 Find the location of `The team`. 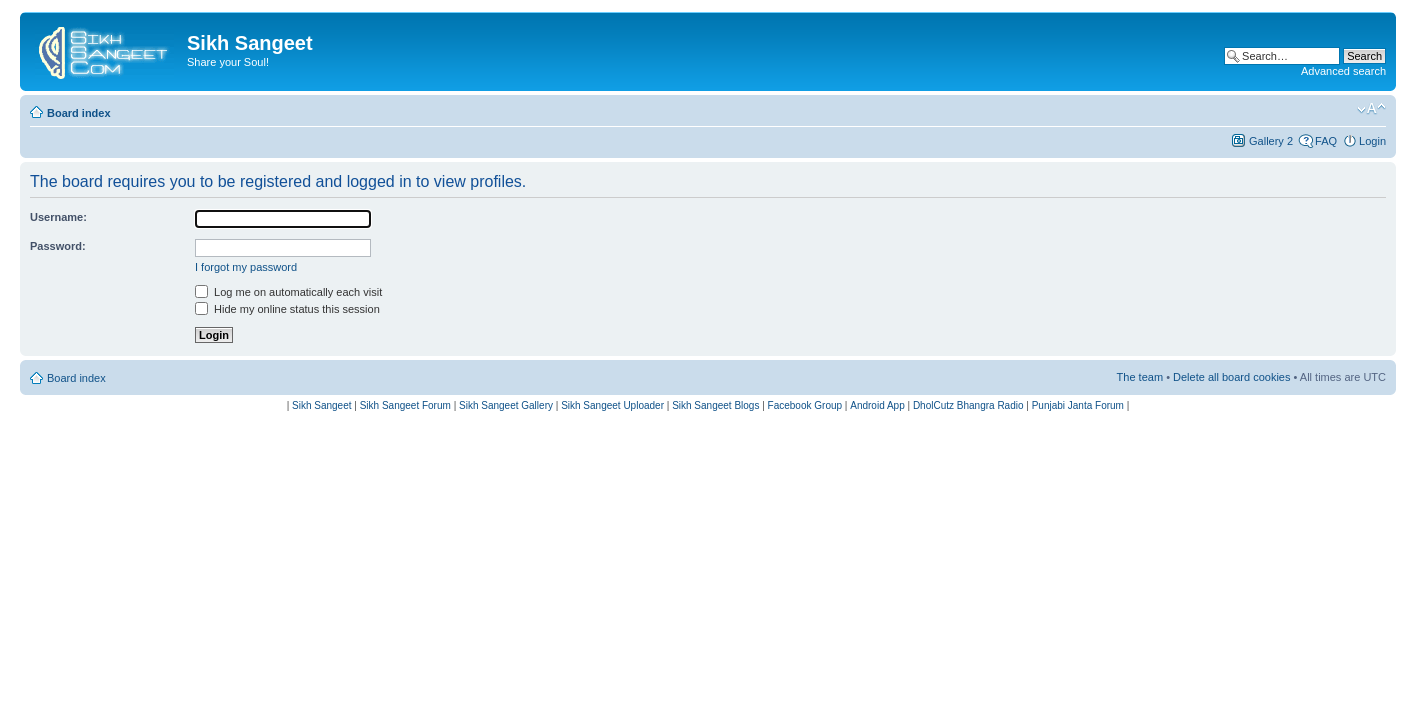

The team is located at coordinates (1140, 377).